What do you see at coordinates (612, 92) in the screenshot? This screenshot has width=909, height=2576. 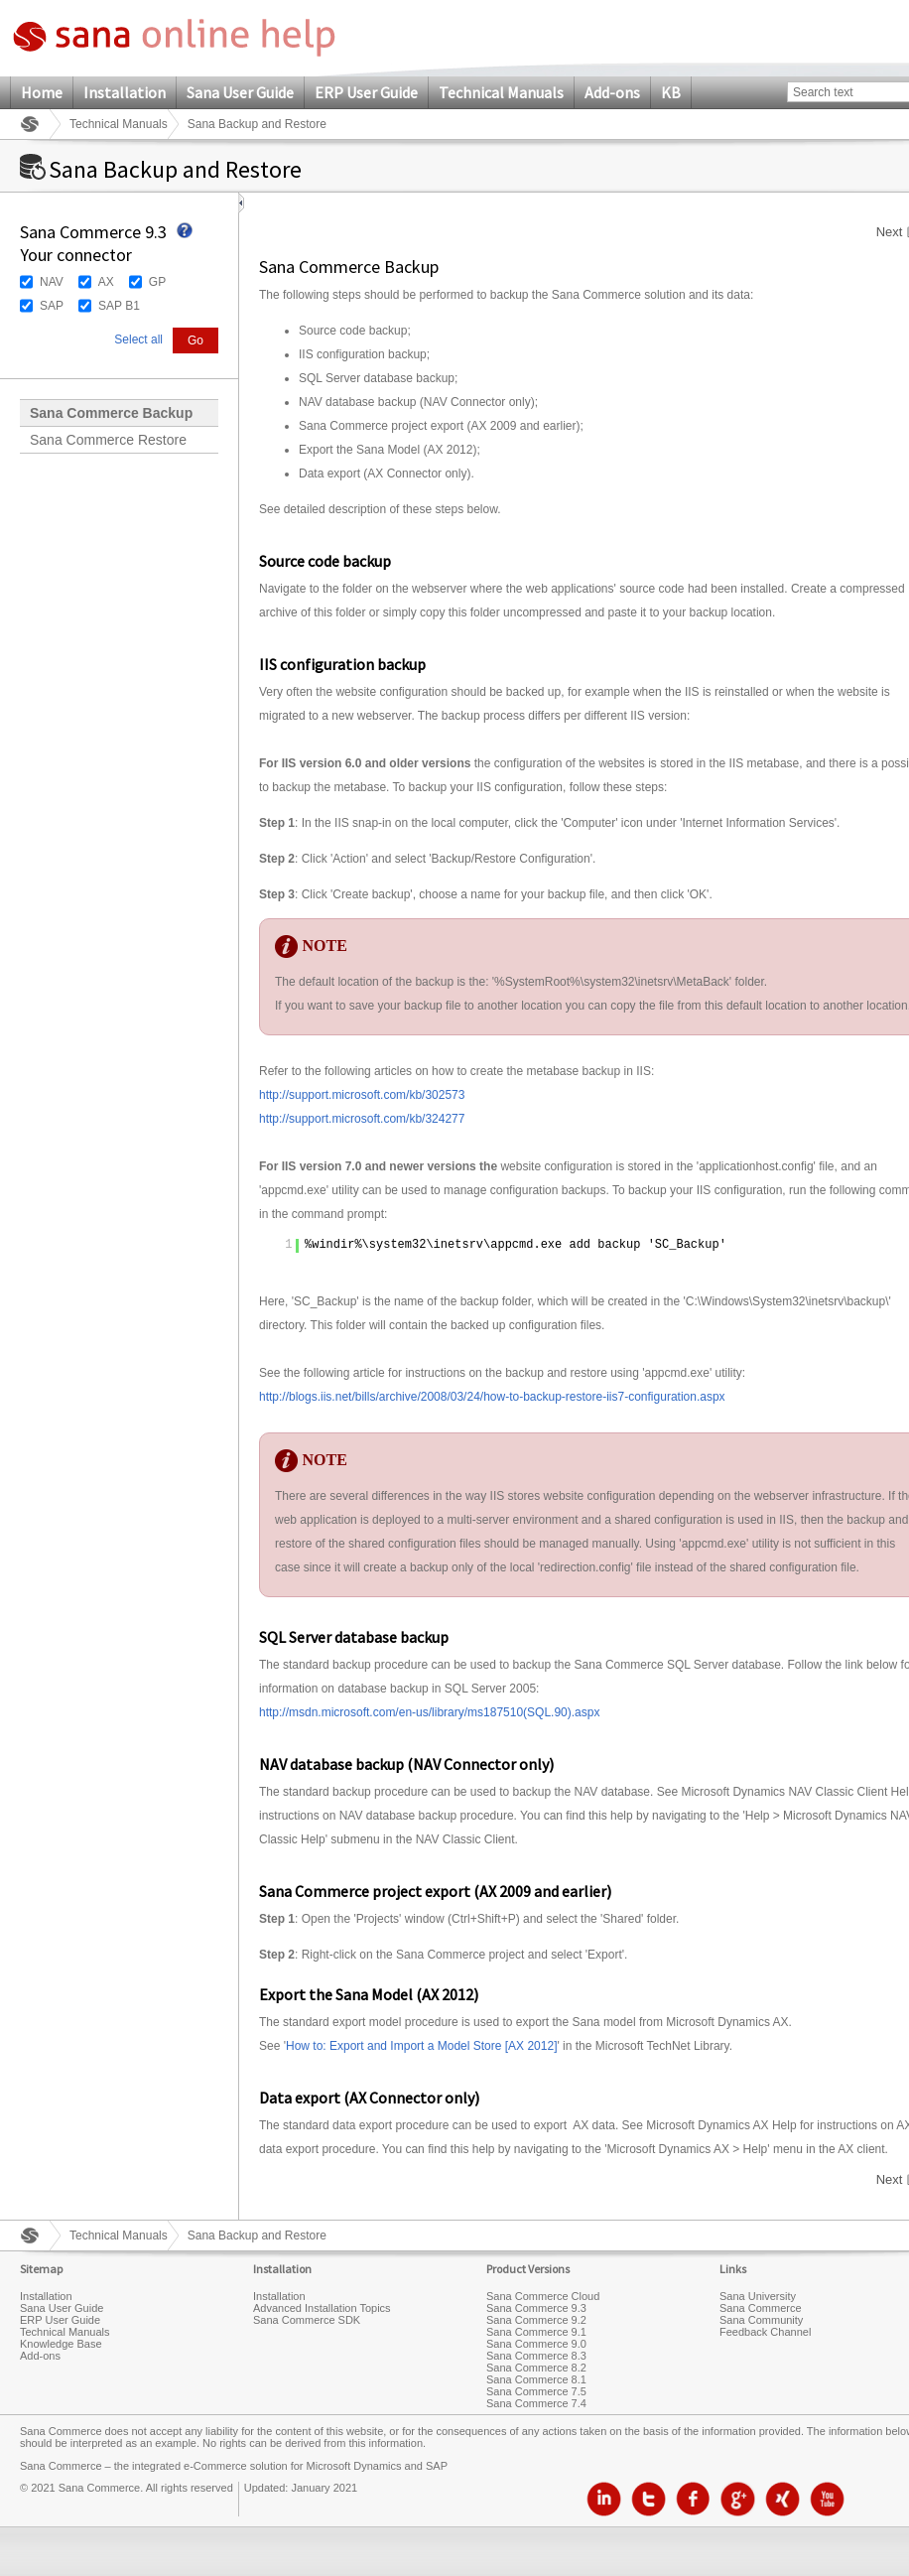 I see `Add-ons` at bounding box center [612, 92].